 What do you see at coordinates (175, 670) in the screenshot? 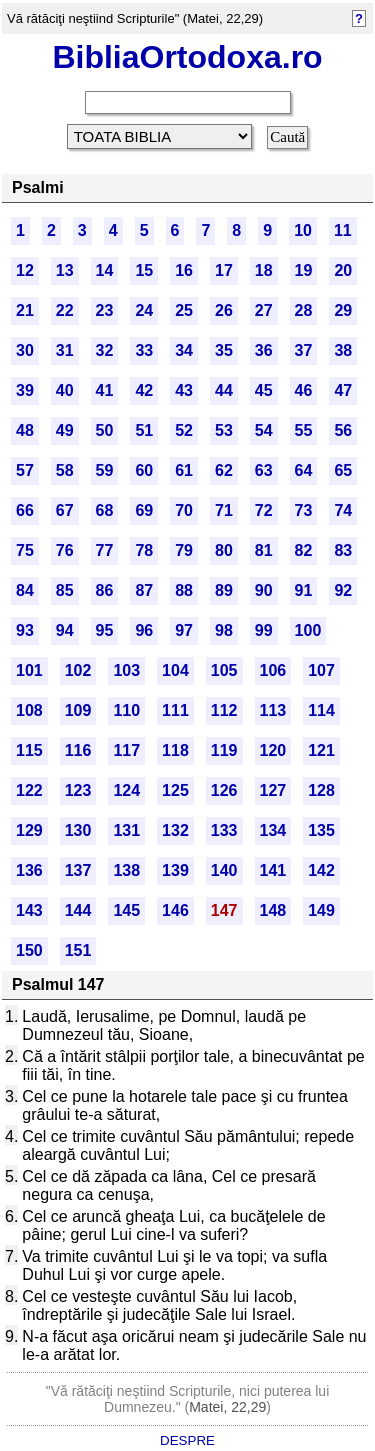
I see `104` at bounding box center [175, 670].